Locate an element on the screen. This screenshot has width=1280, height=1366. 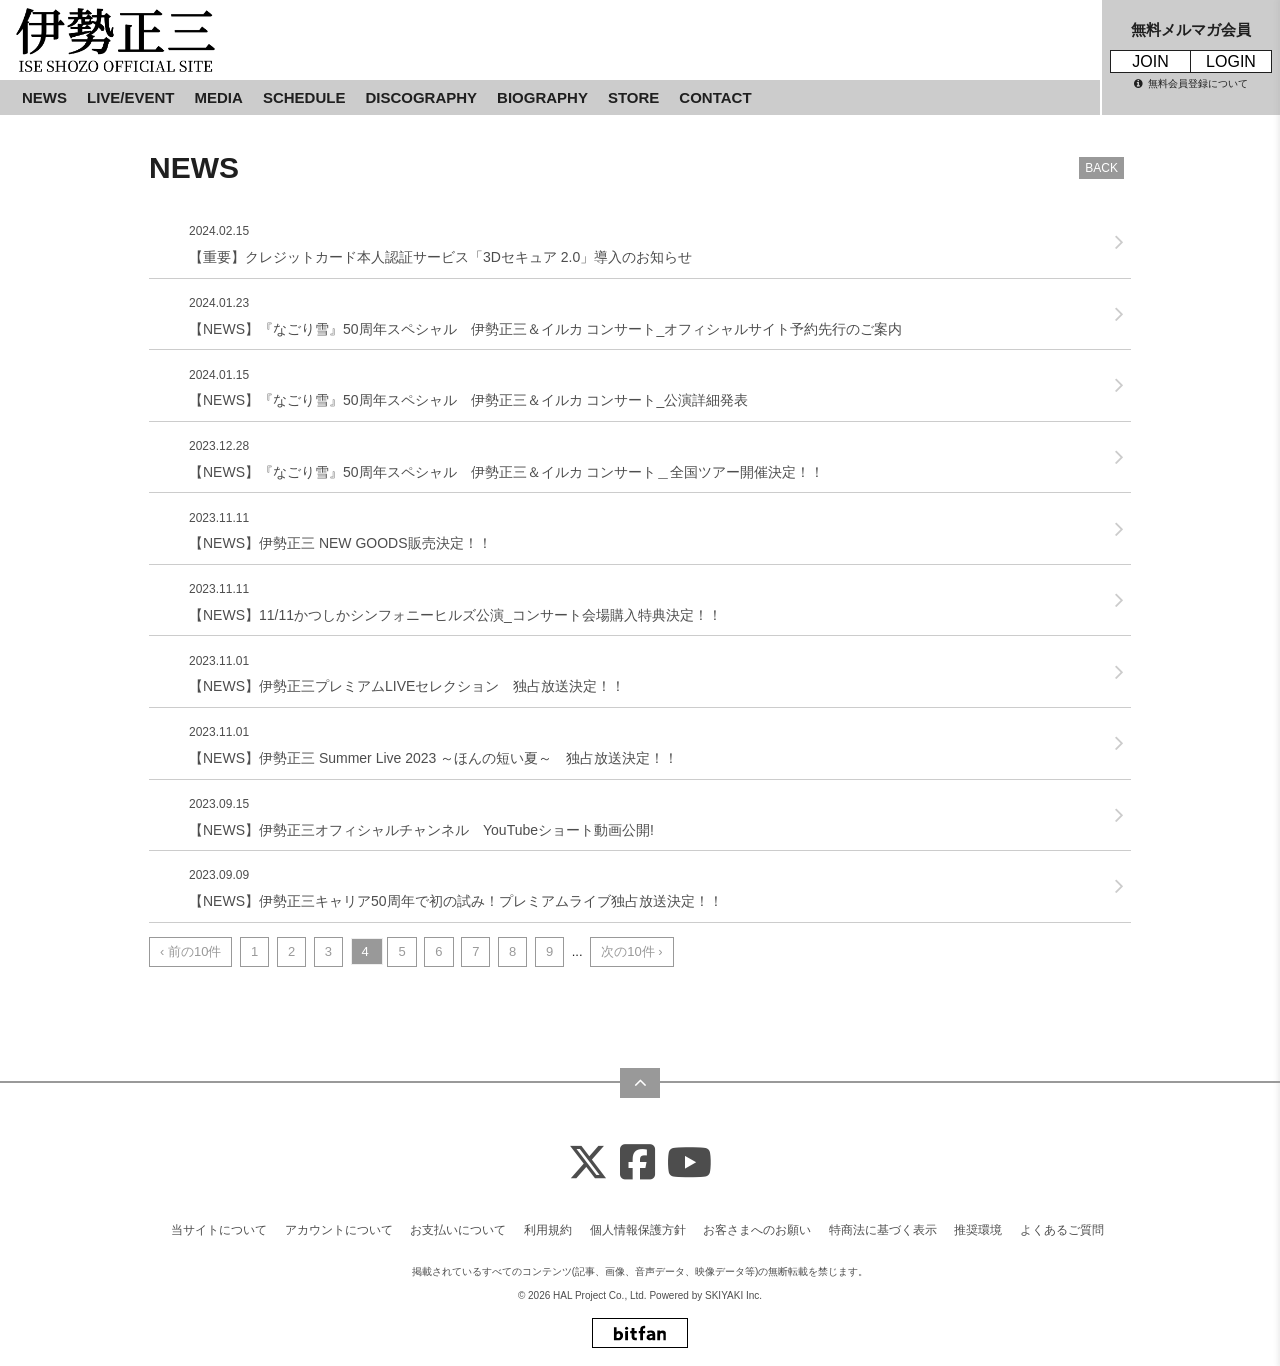
アカウントについて is located at coordinates (339, 1230).